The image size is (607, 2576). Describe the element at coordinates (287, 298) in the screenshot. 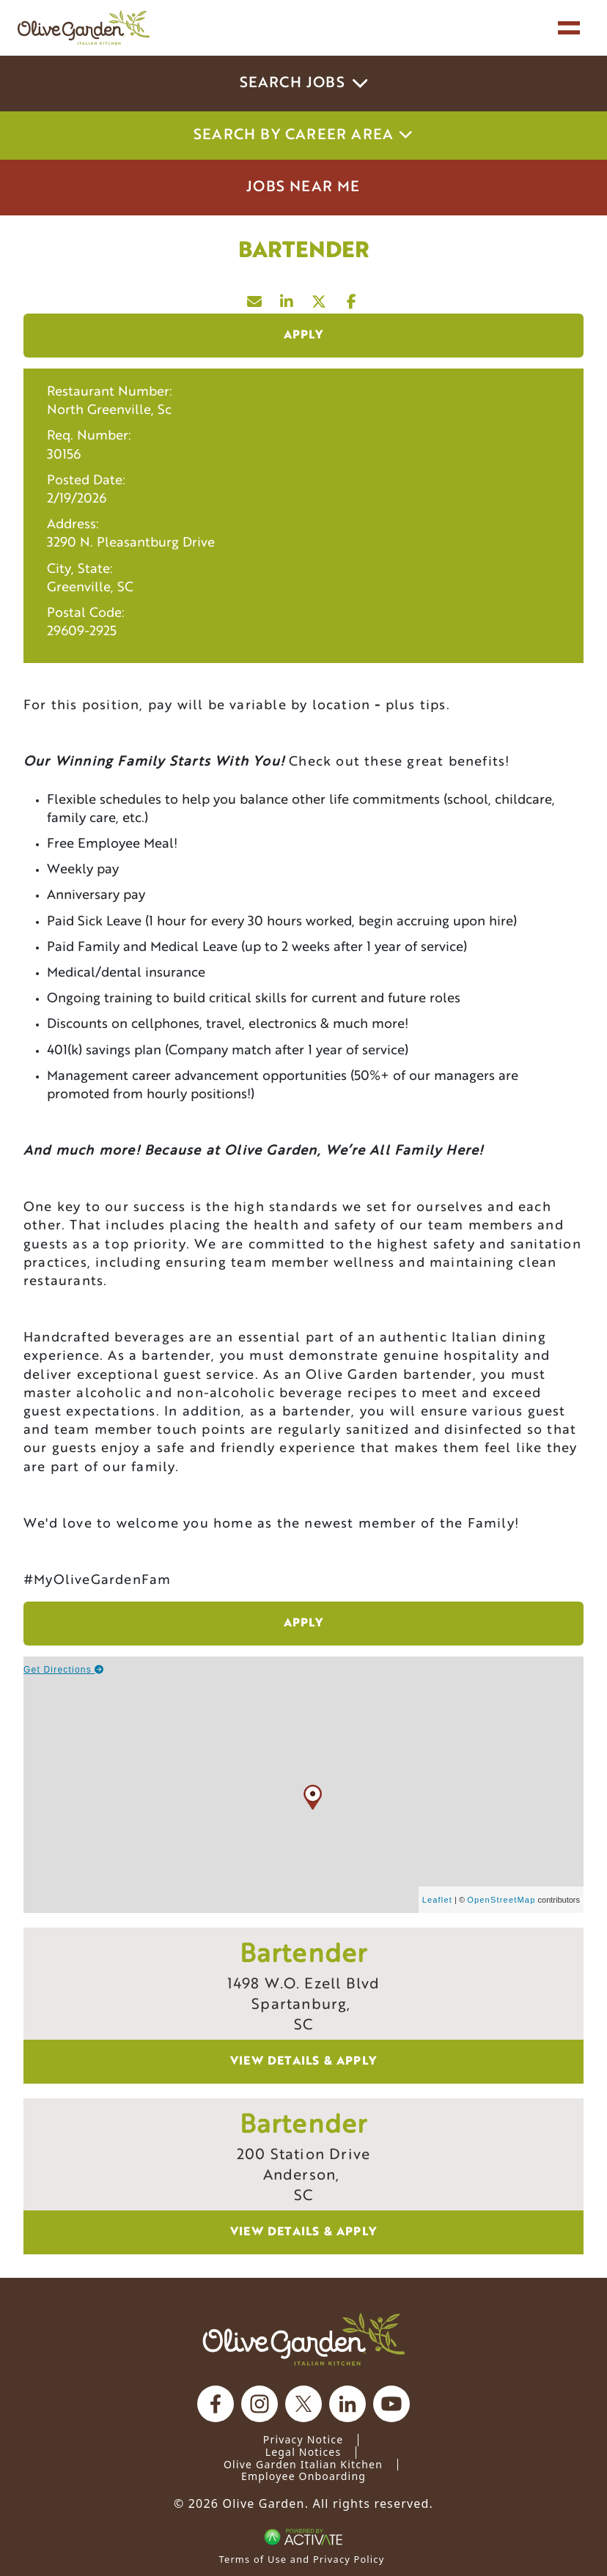

I see `[Share this page on LinkedIn]` at that location.